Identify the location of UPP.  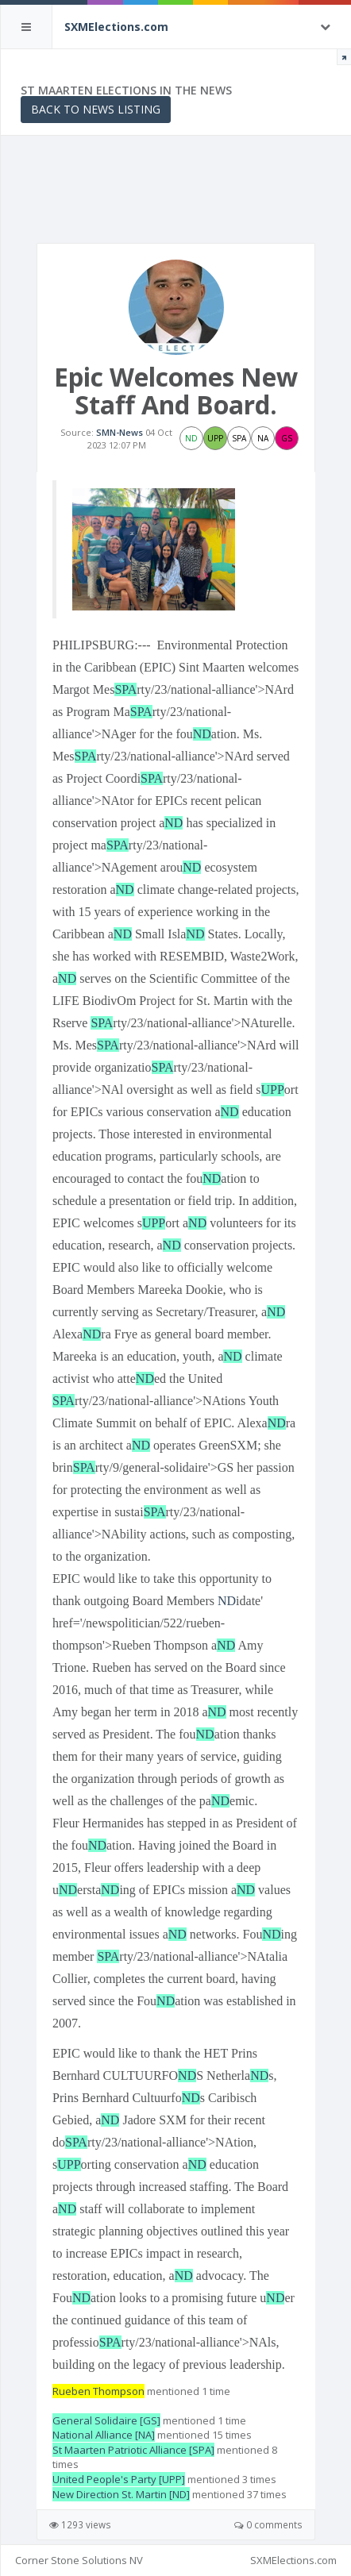
(272, 1089).